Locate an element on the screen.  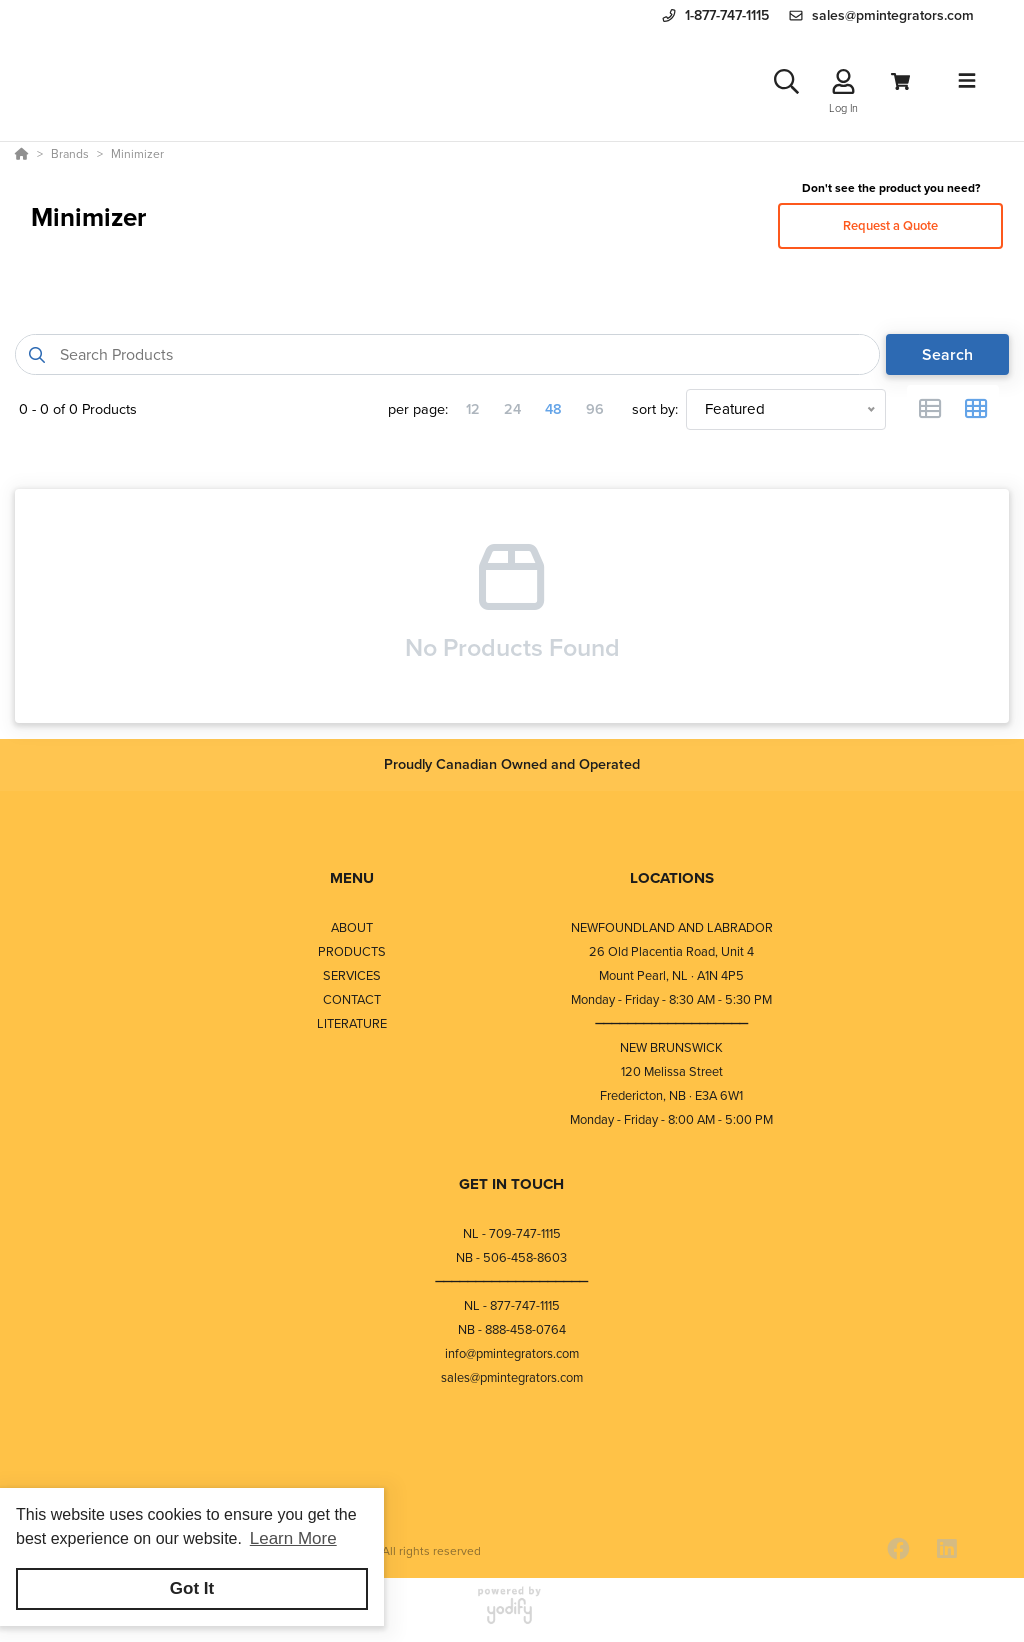
12 is located at coordinates (473, 409).